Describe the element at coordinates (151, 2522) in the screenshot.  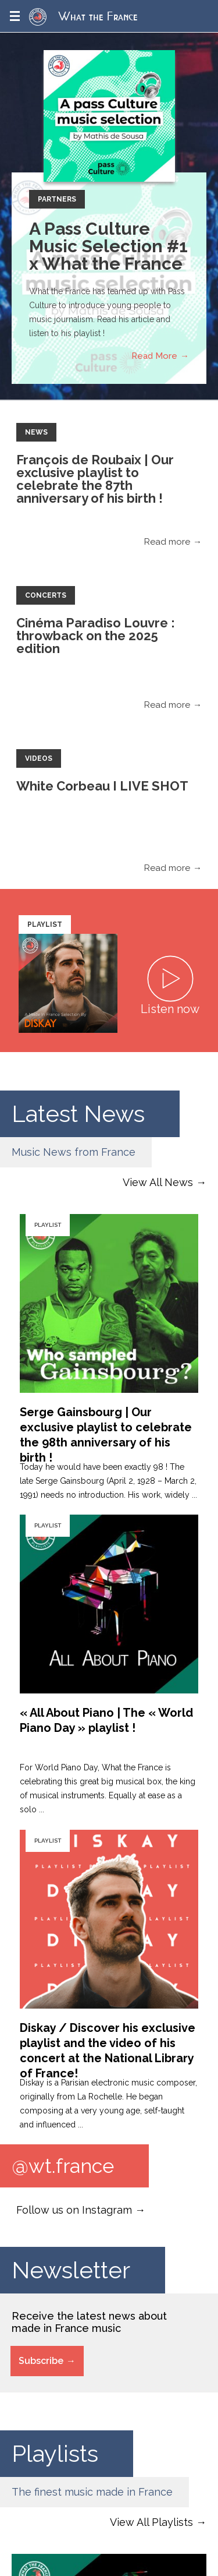
I see `View All Playlists` at that location.